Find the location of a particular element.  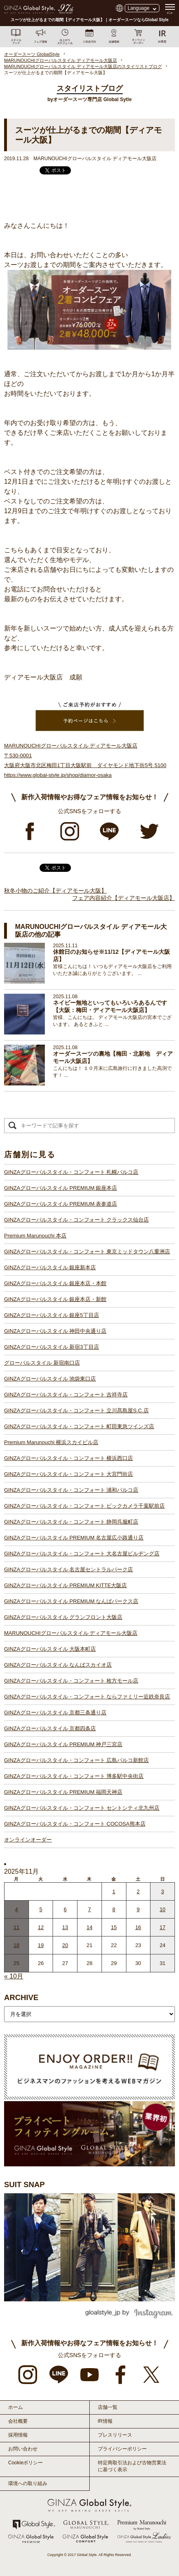

8 [2025年11月7日 に投稿を公開] is located at coordinates (114, 1909).